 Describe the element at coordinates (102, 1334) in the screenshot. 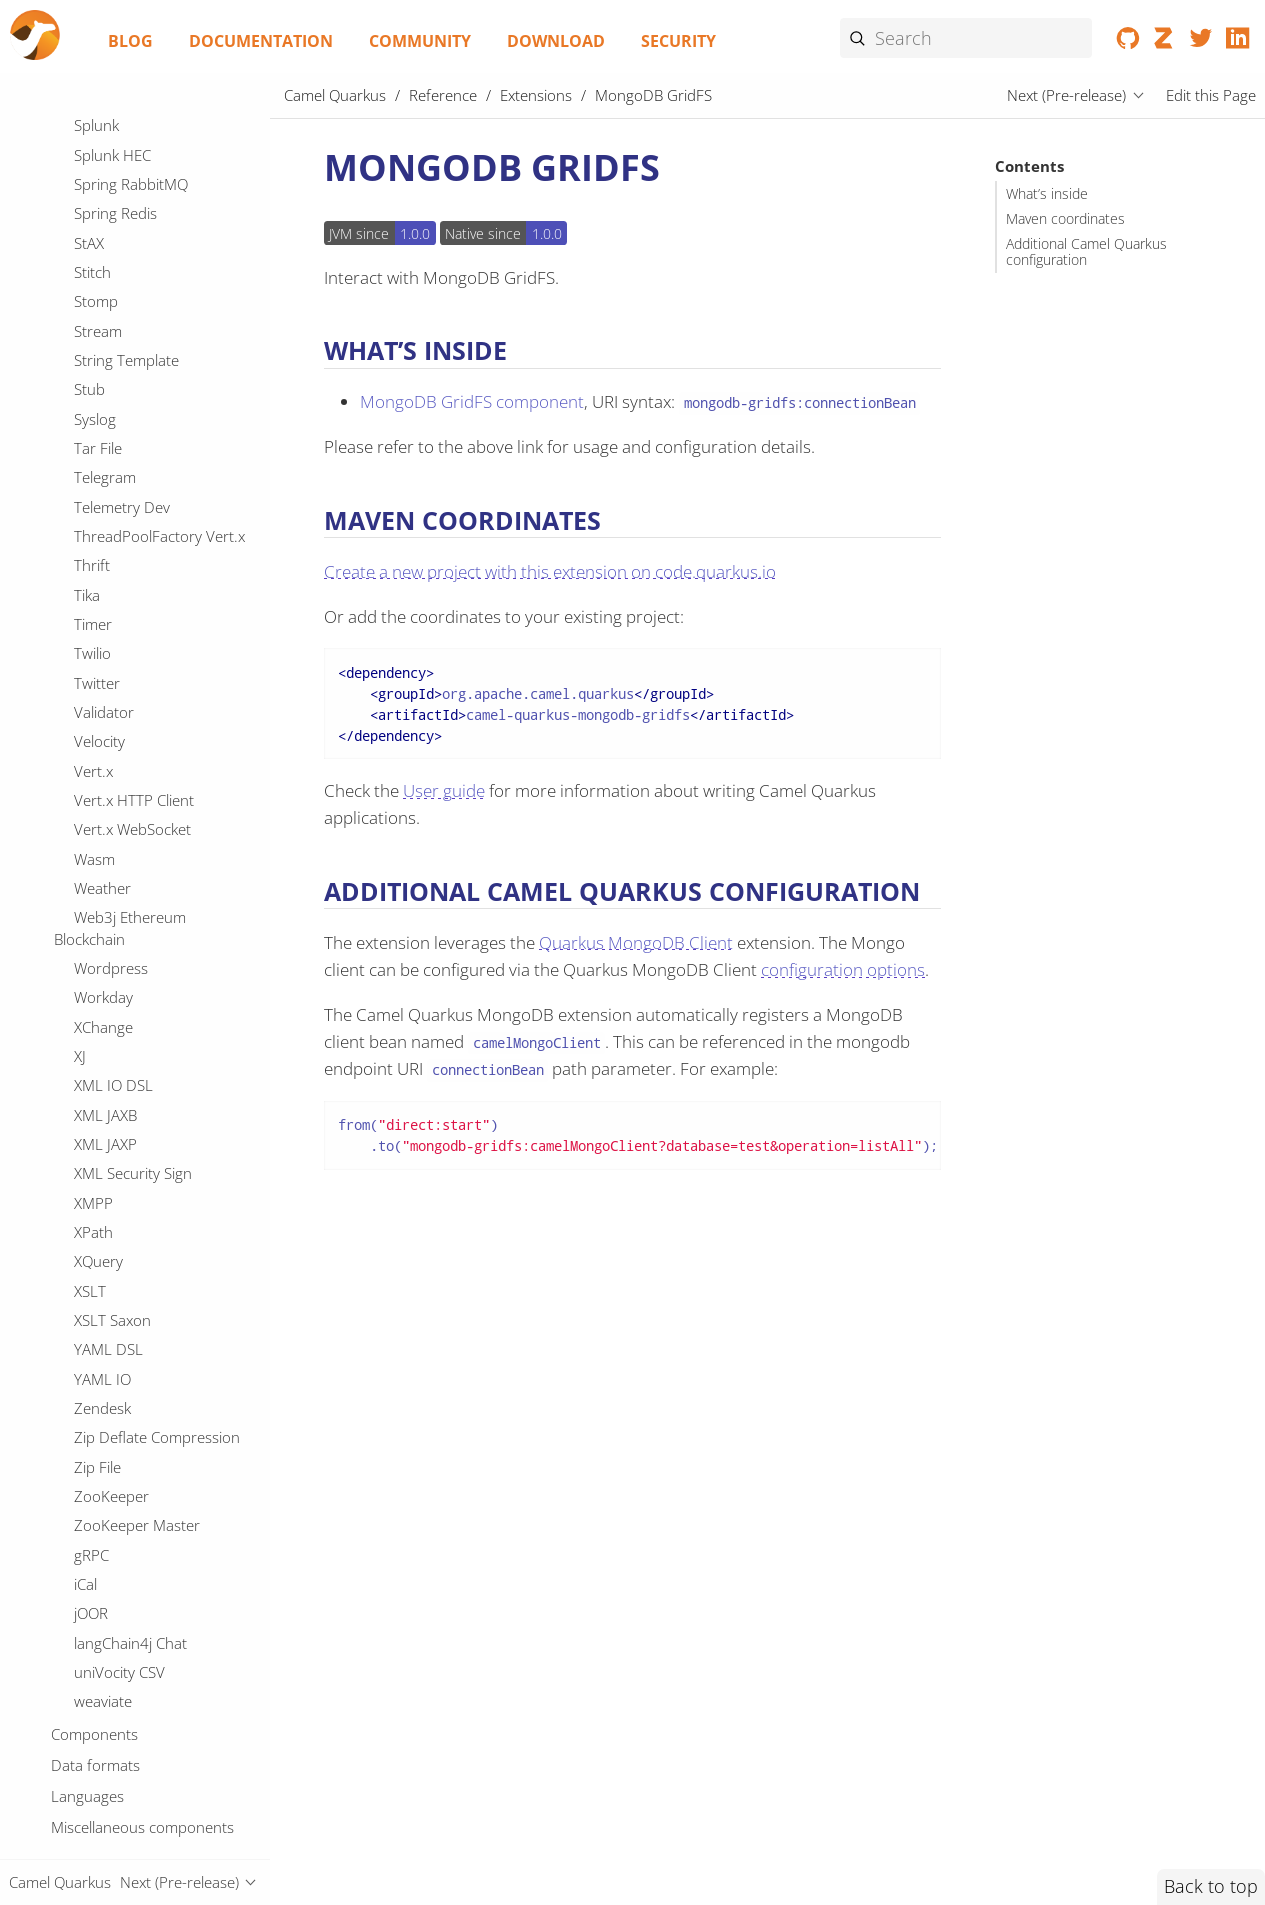

I see `PubNub` at that location.